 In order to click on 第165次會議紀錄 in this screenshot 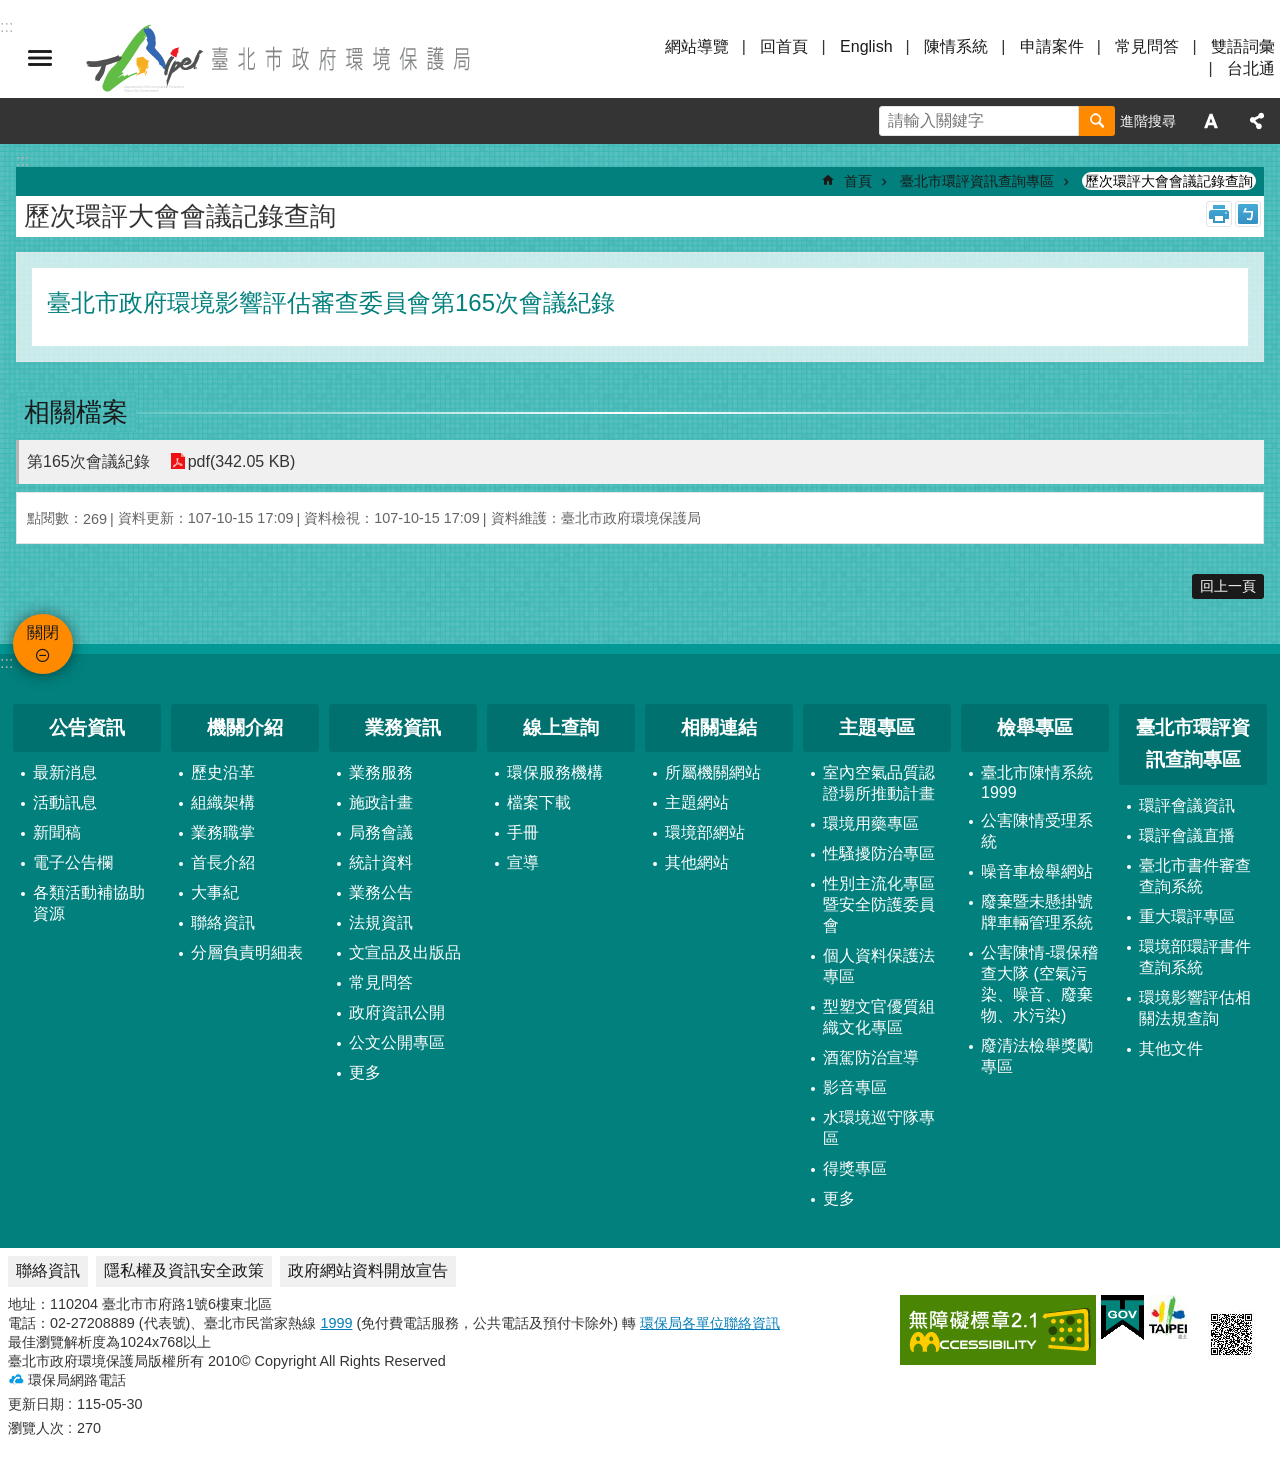, I will do `click(88, 461)`.